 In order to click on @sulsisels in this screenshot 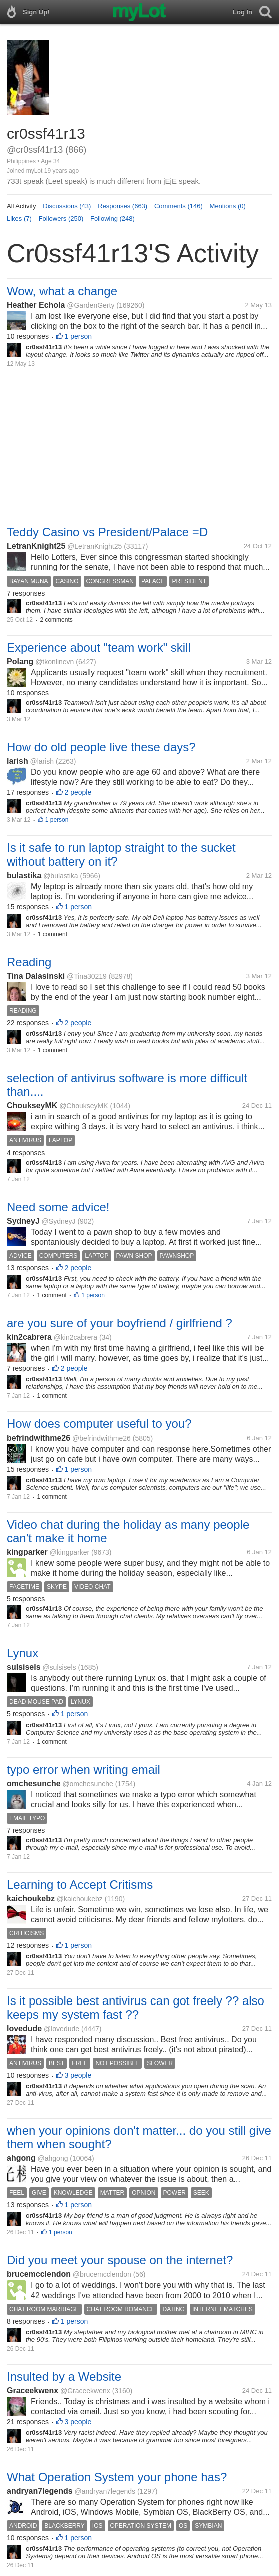, I will do `click(59, 1667)`.